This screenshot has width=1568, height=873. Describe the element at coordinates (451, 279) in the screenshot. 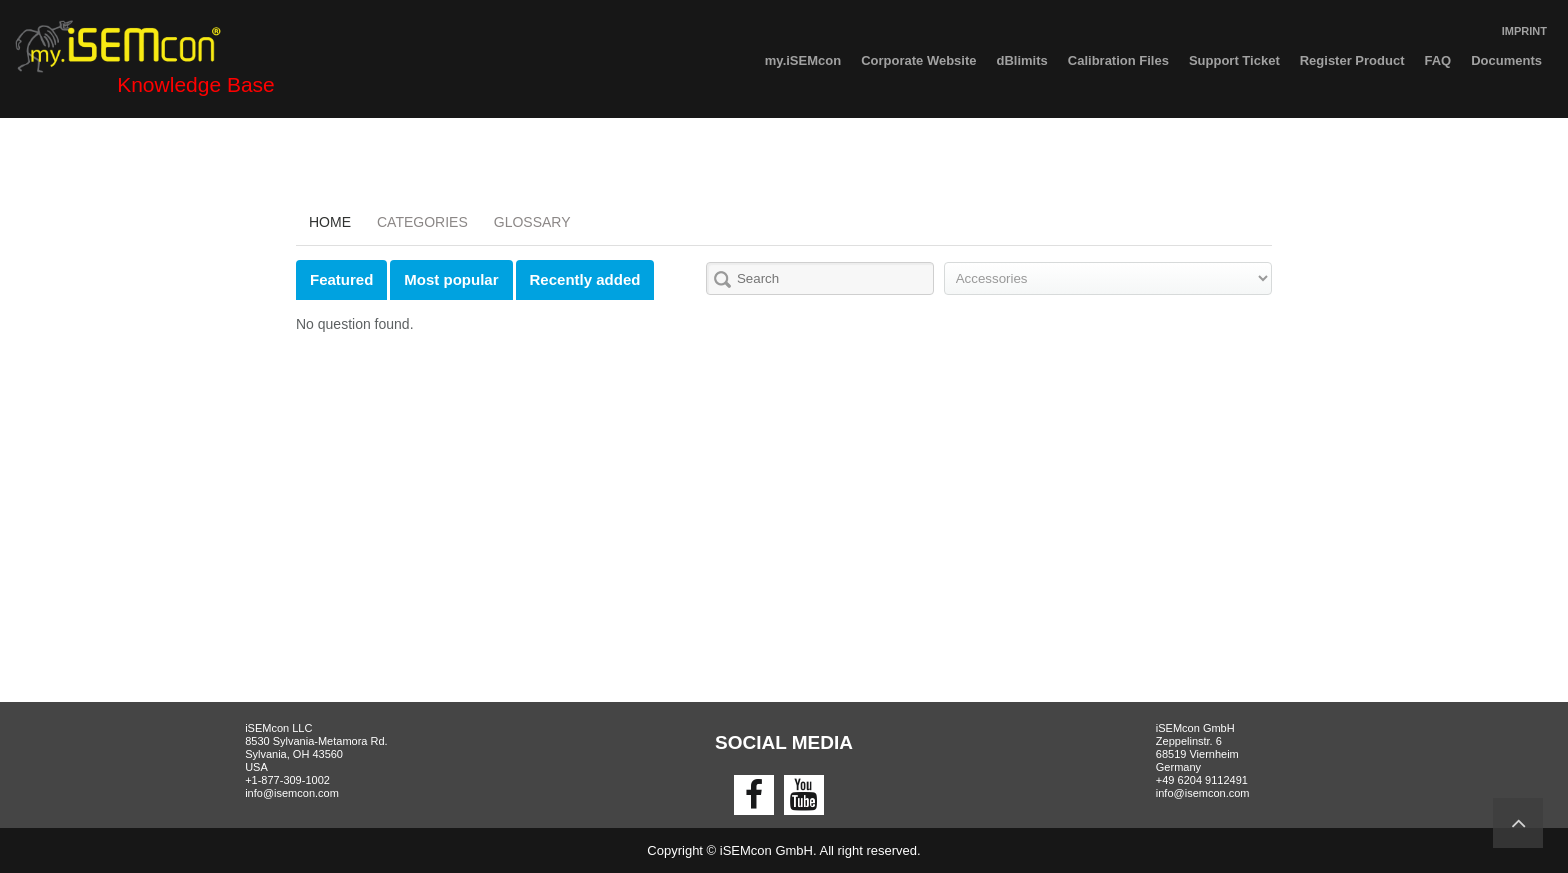

I see `Most popular` at that location.